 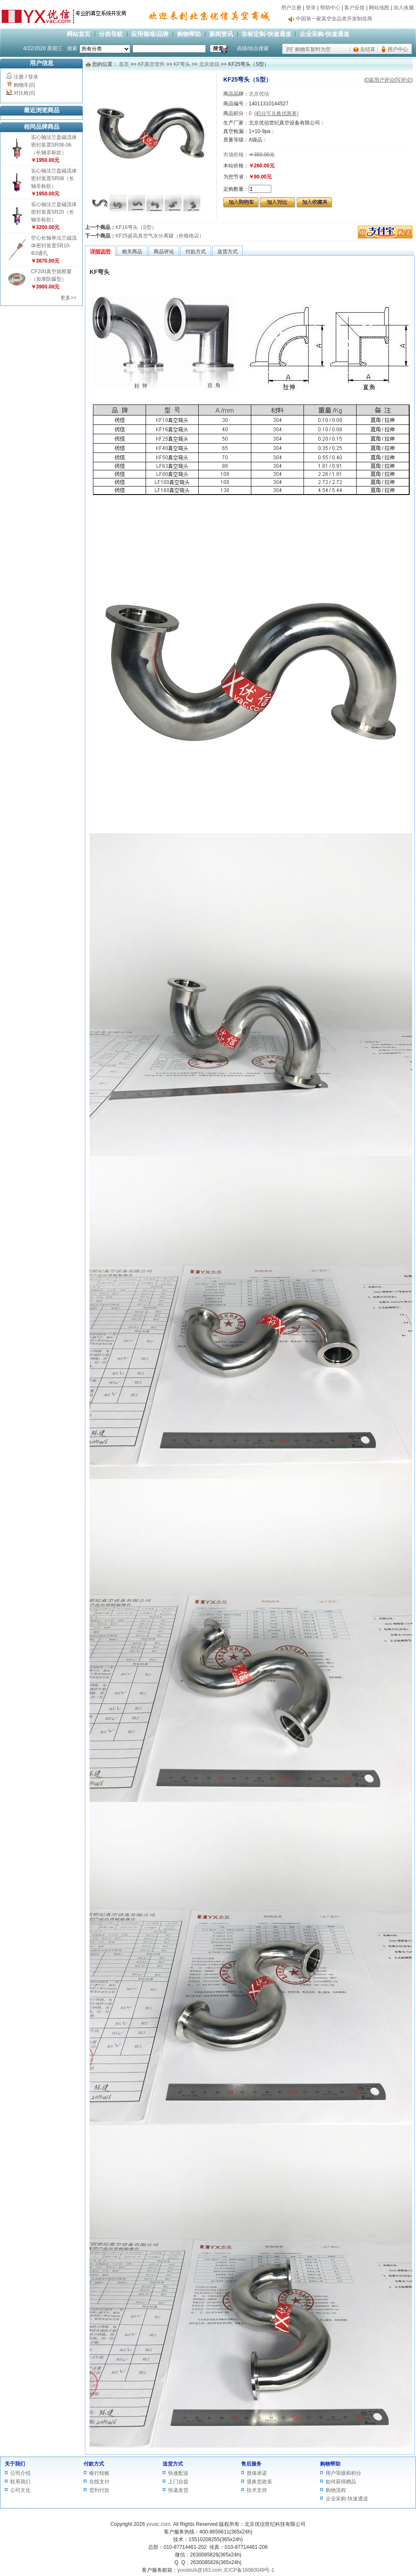 What do you see at coordinates (324, 34) in the screenshot?
I see `企业采购-快速通道` at bounding box center [324, 34].